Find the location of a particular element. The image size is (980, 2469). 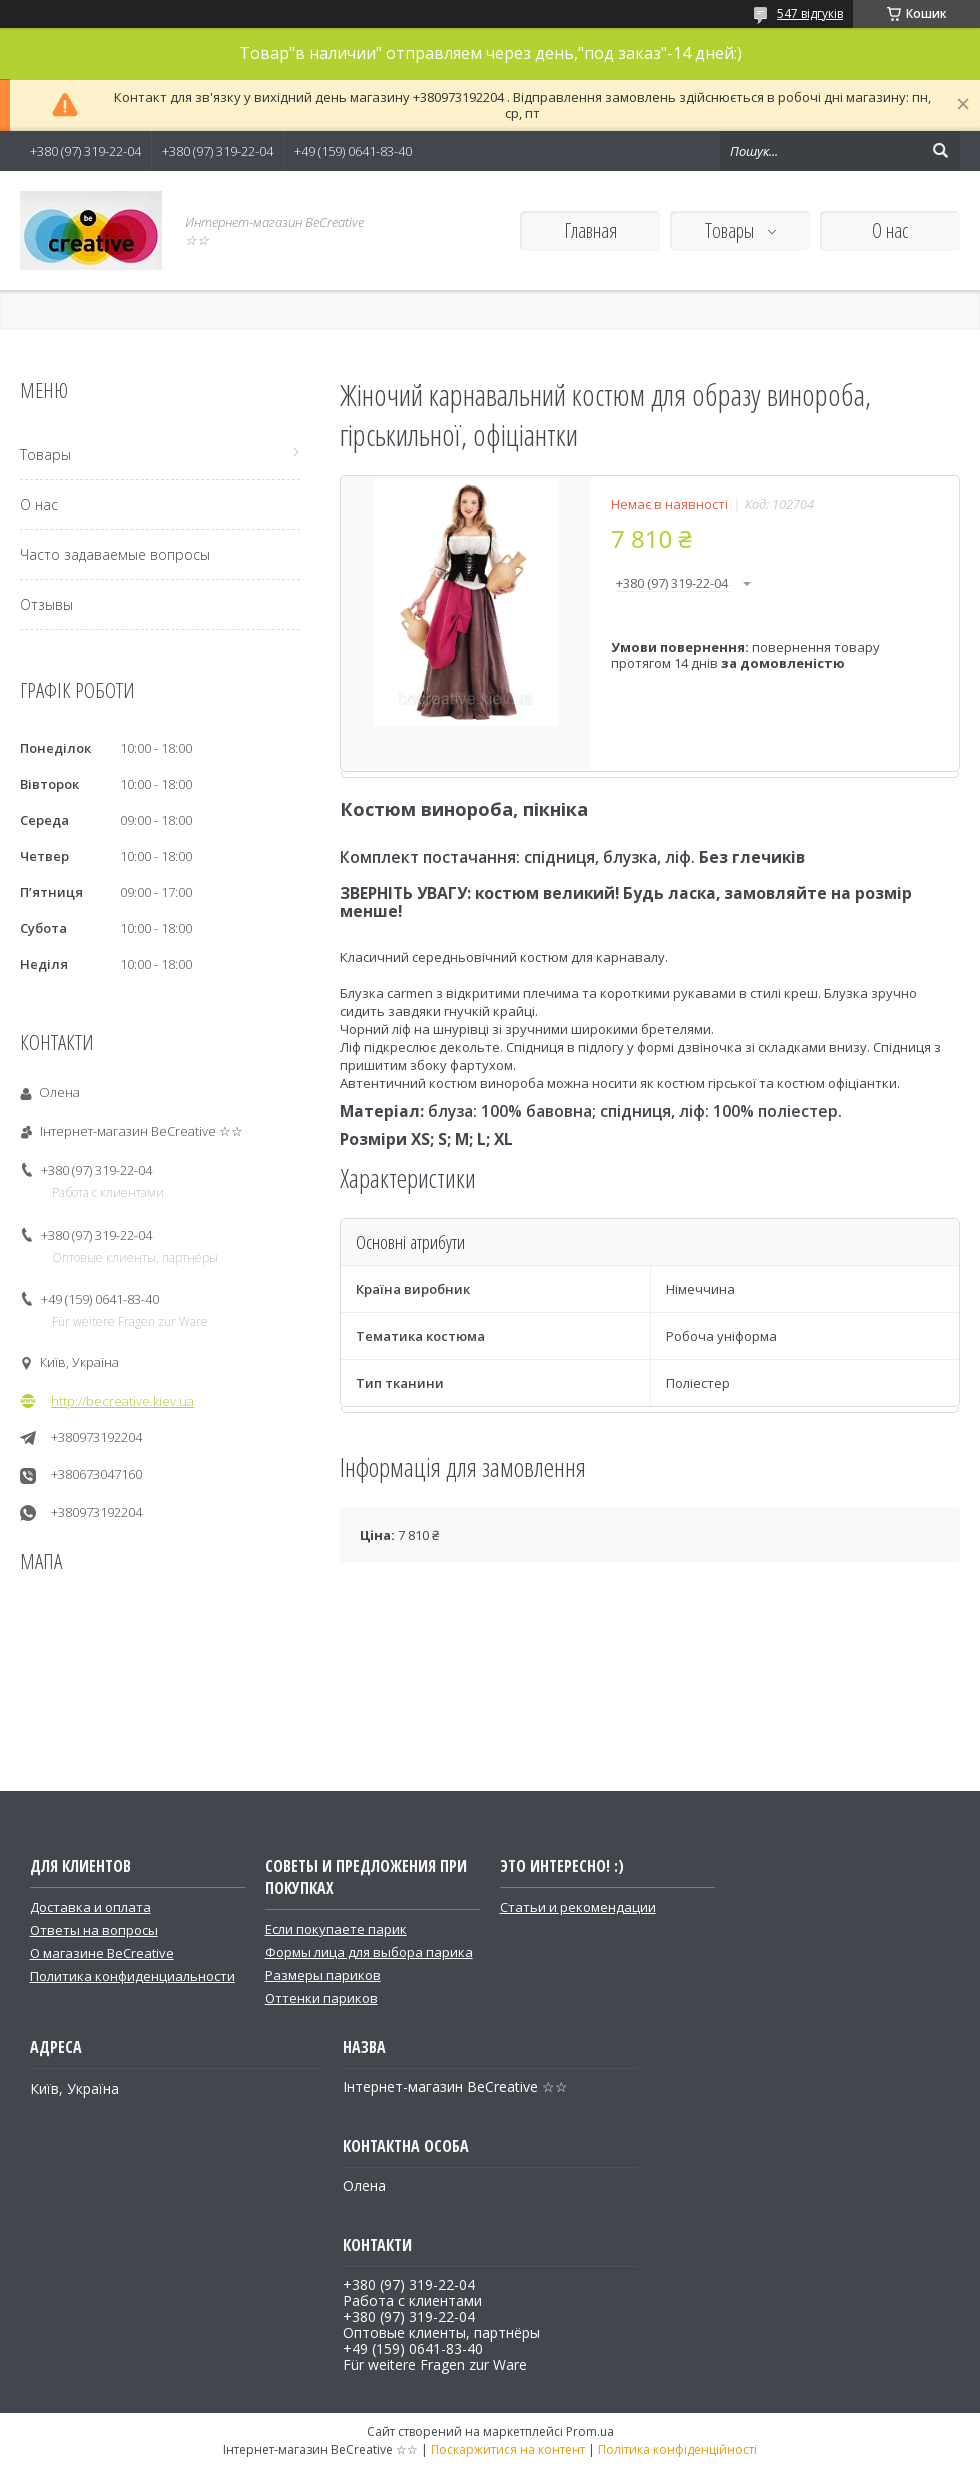

Prom.ua is located at coordinates (590, 2431).